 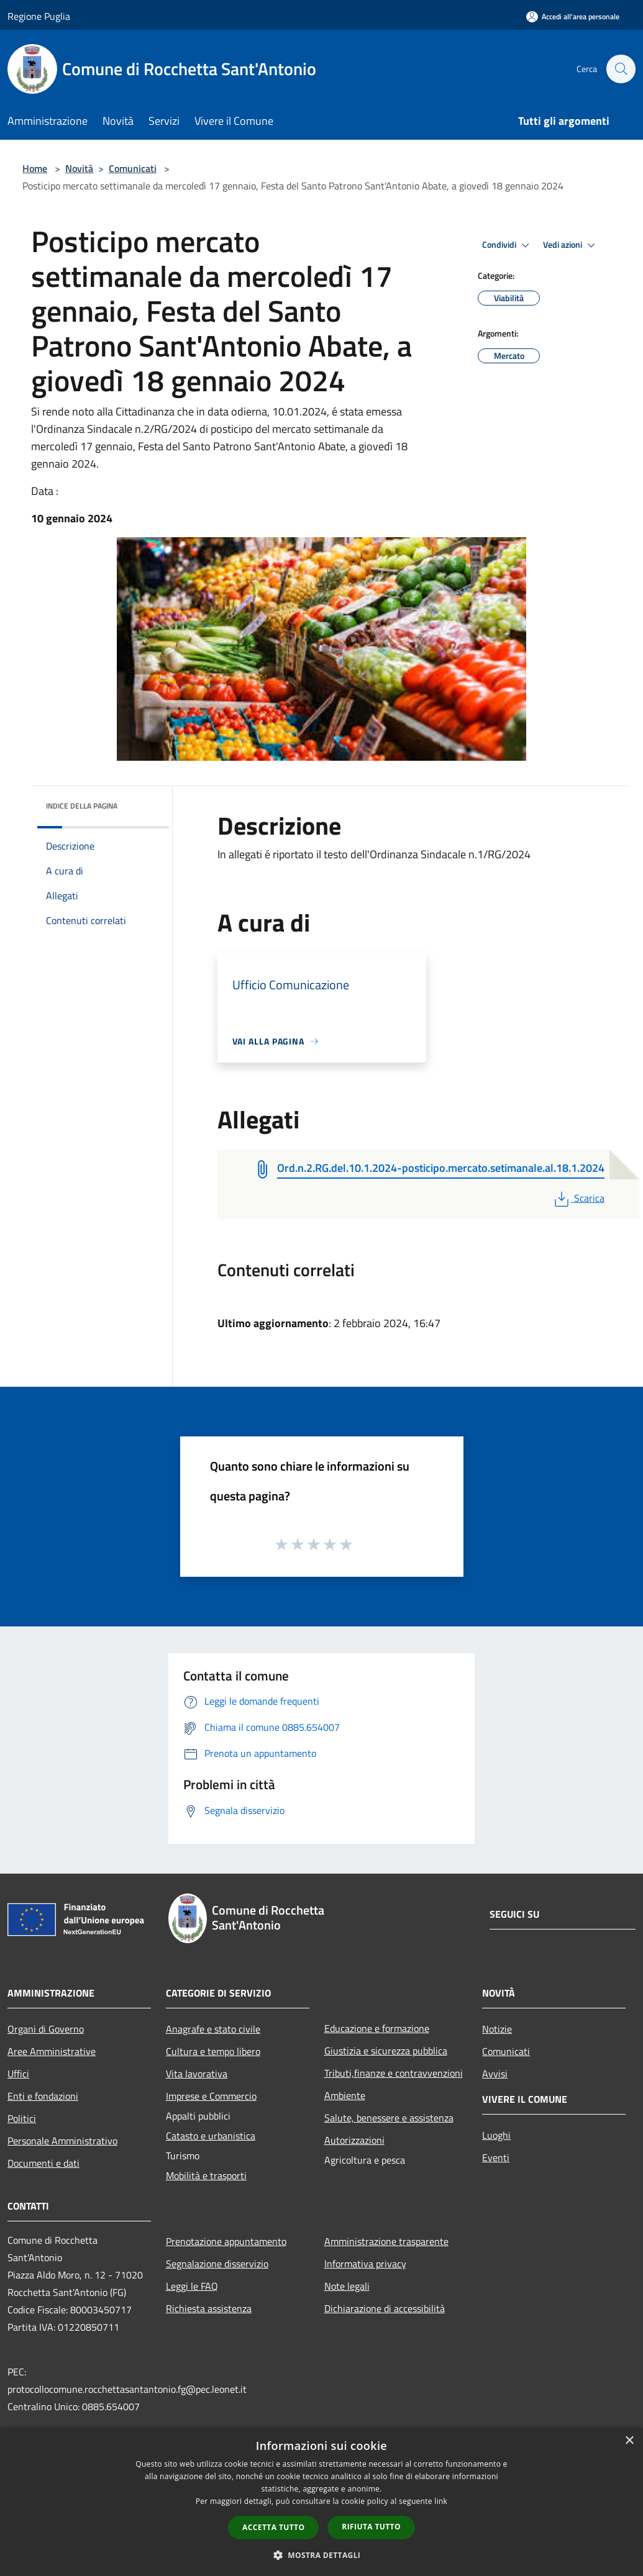 What do you see at coordinates (133, 168) in the screenshot?
I see `Comunicati` at bounding box center [133, 168].